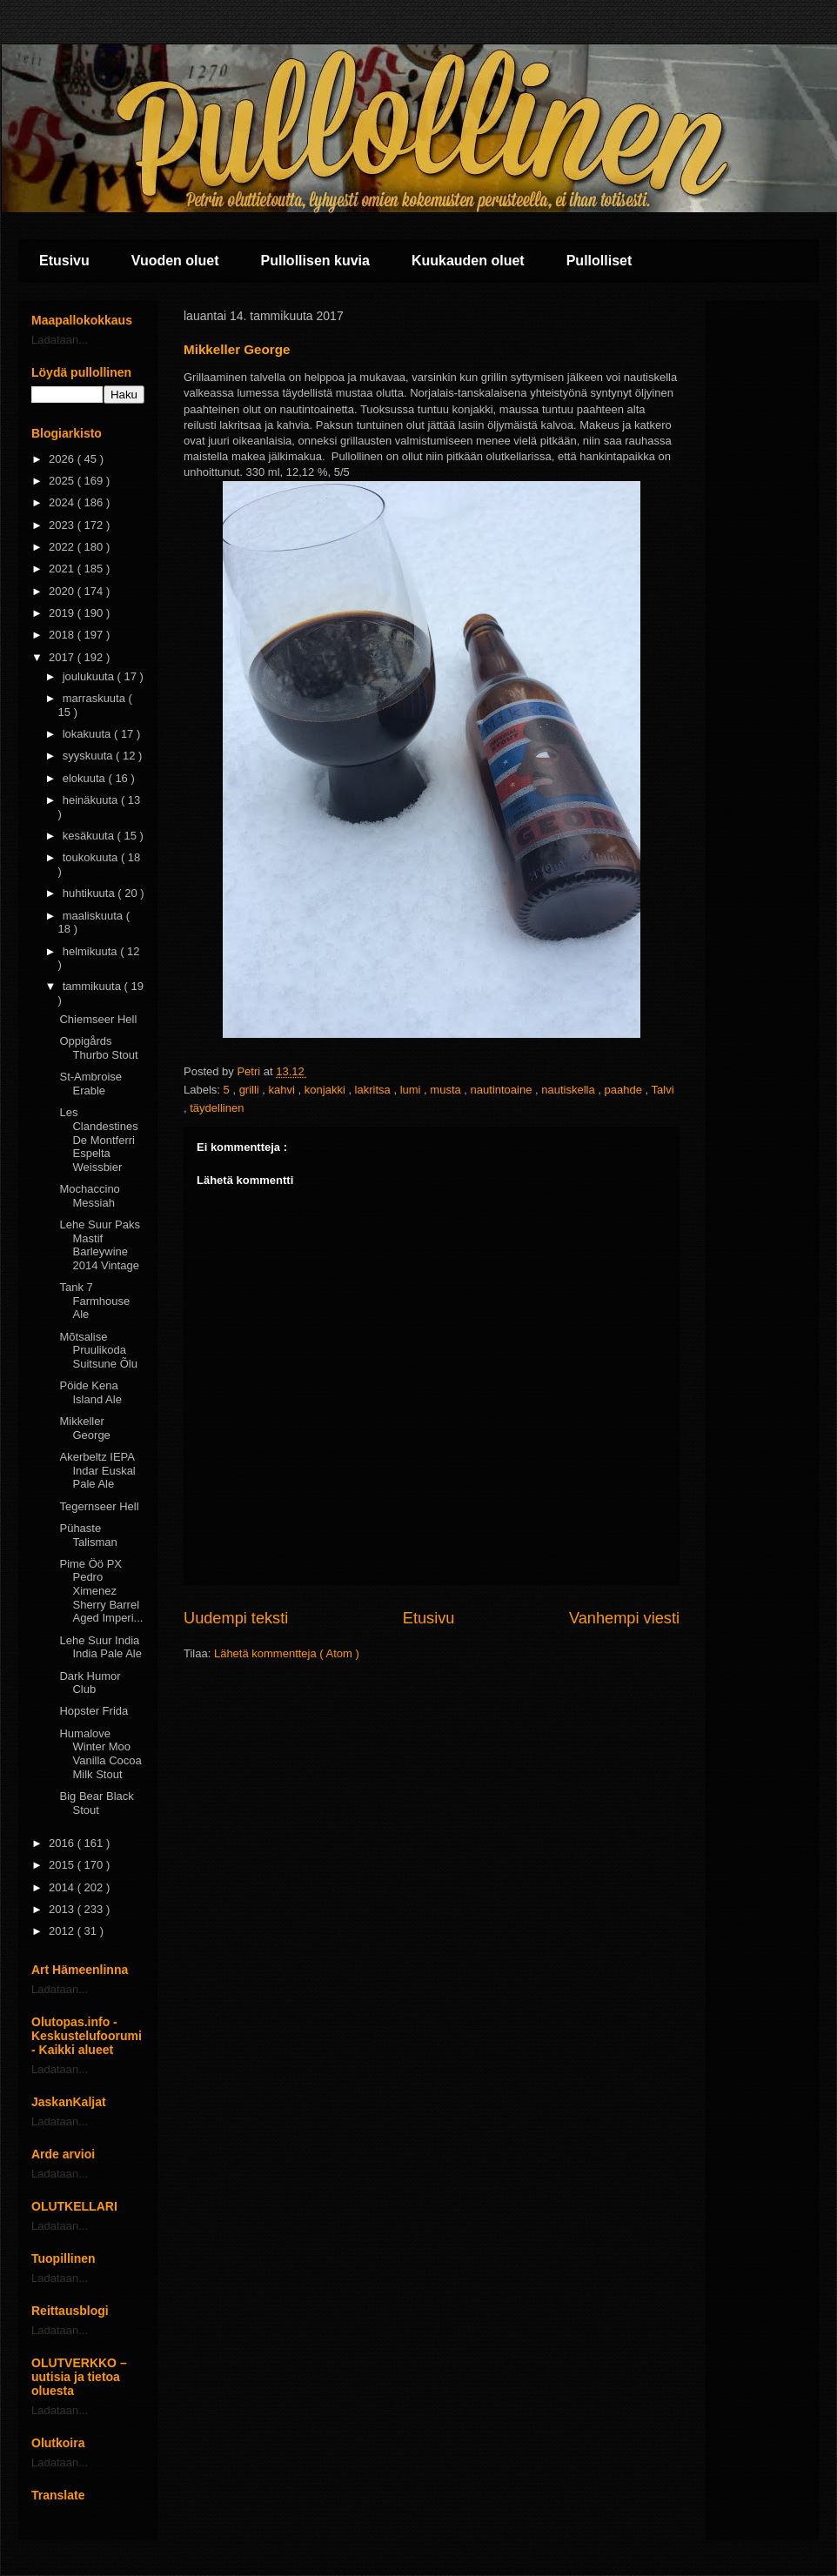 The height and width of the screenshot is (2576, 837). Describe the element at coordinates (503, 1089) in the screenshot. I see `nautintoaine` at that location.